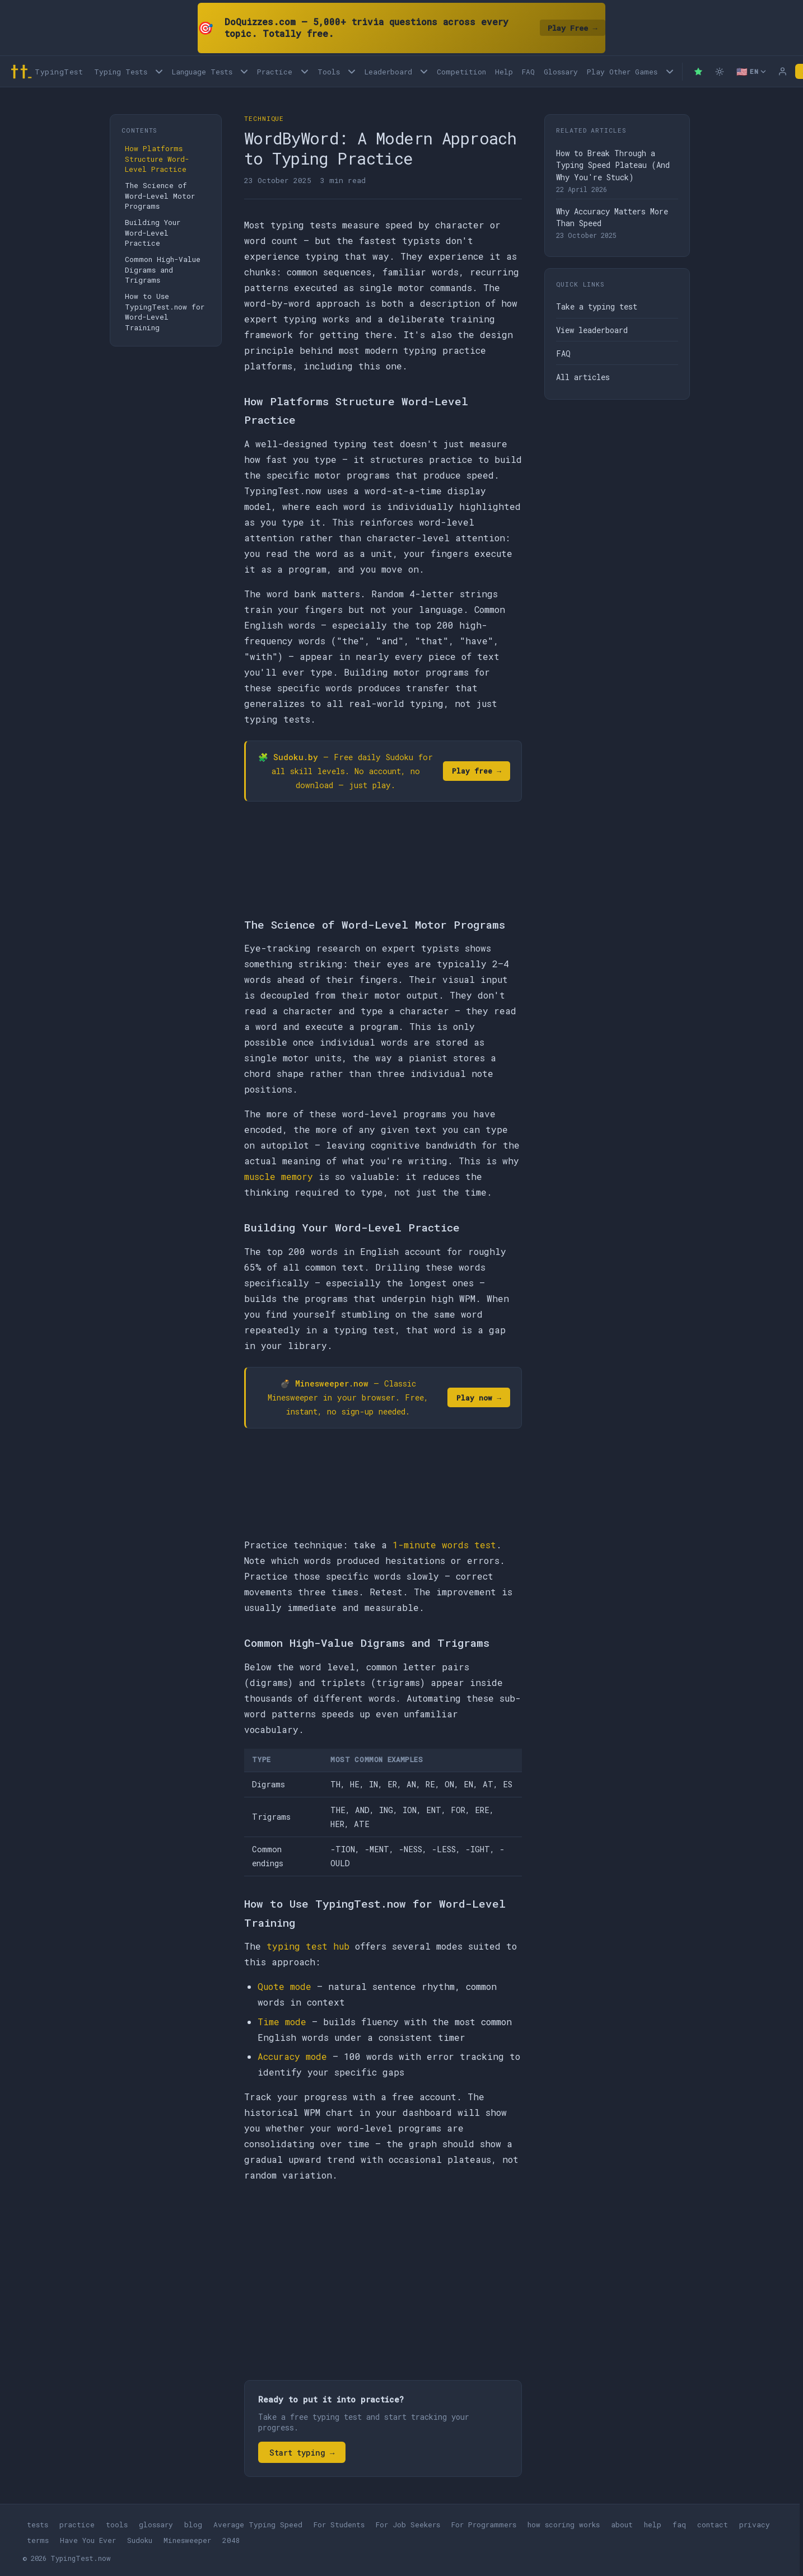 The height and width of the screenshot is (2576, 803). I want to click on help, so click(652, 2524).